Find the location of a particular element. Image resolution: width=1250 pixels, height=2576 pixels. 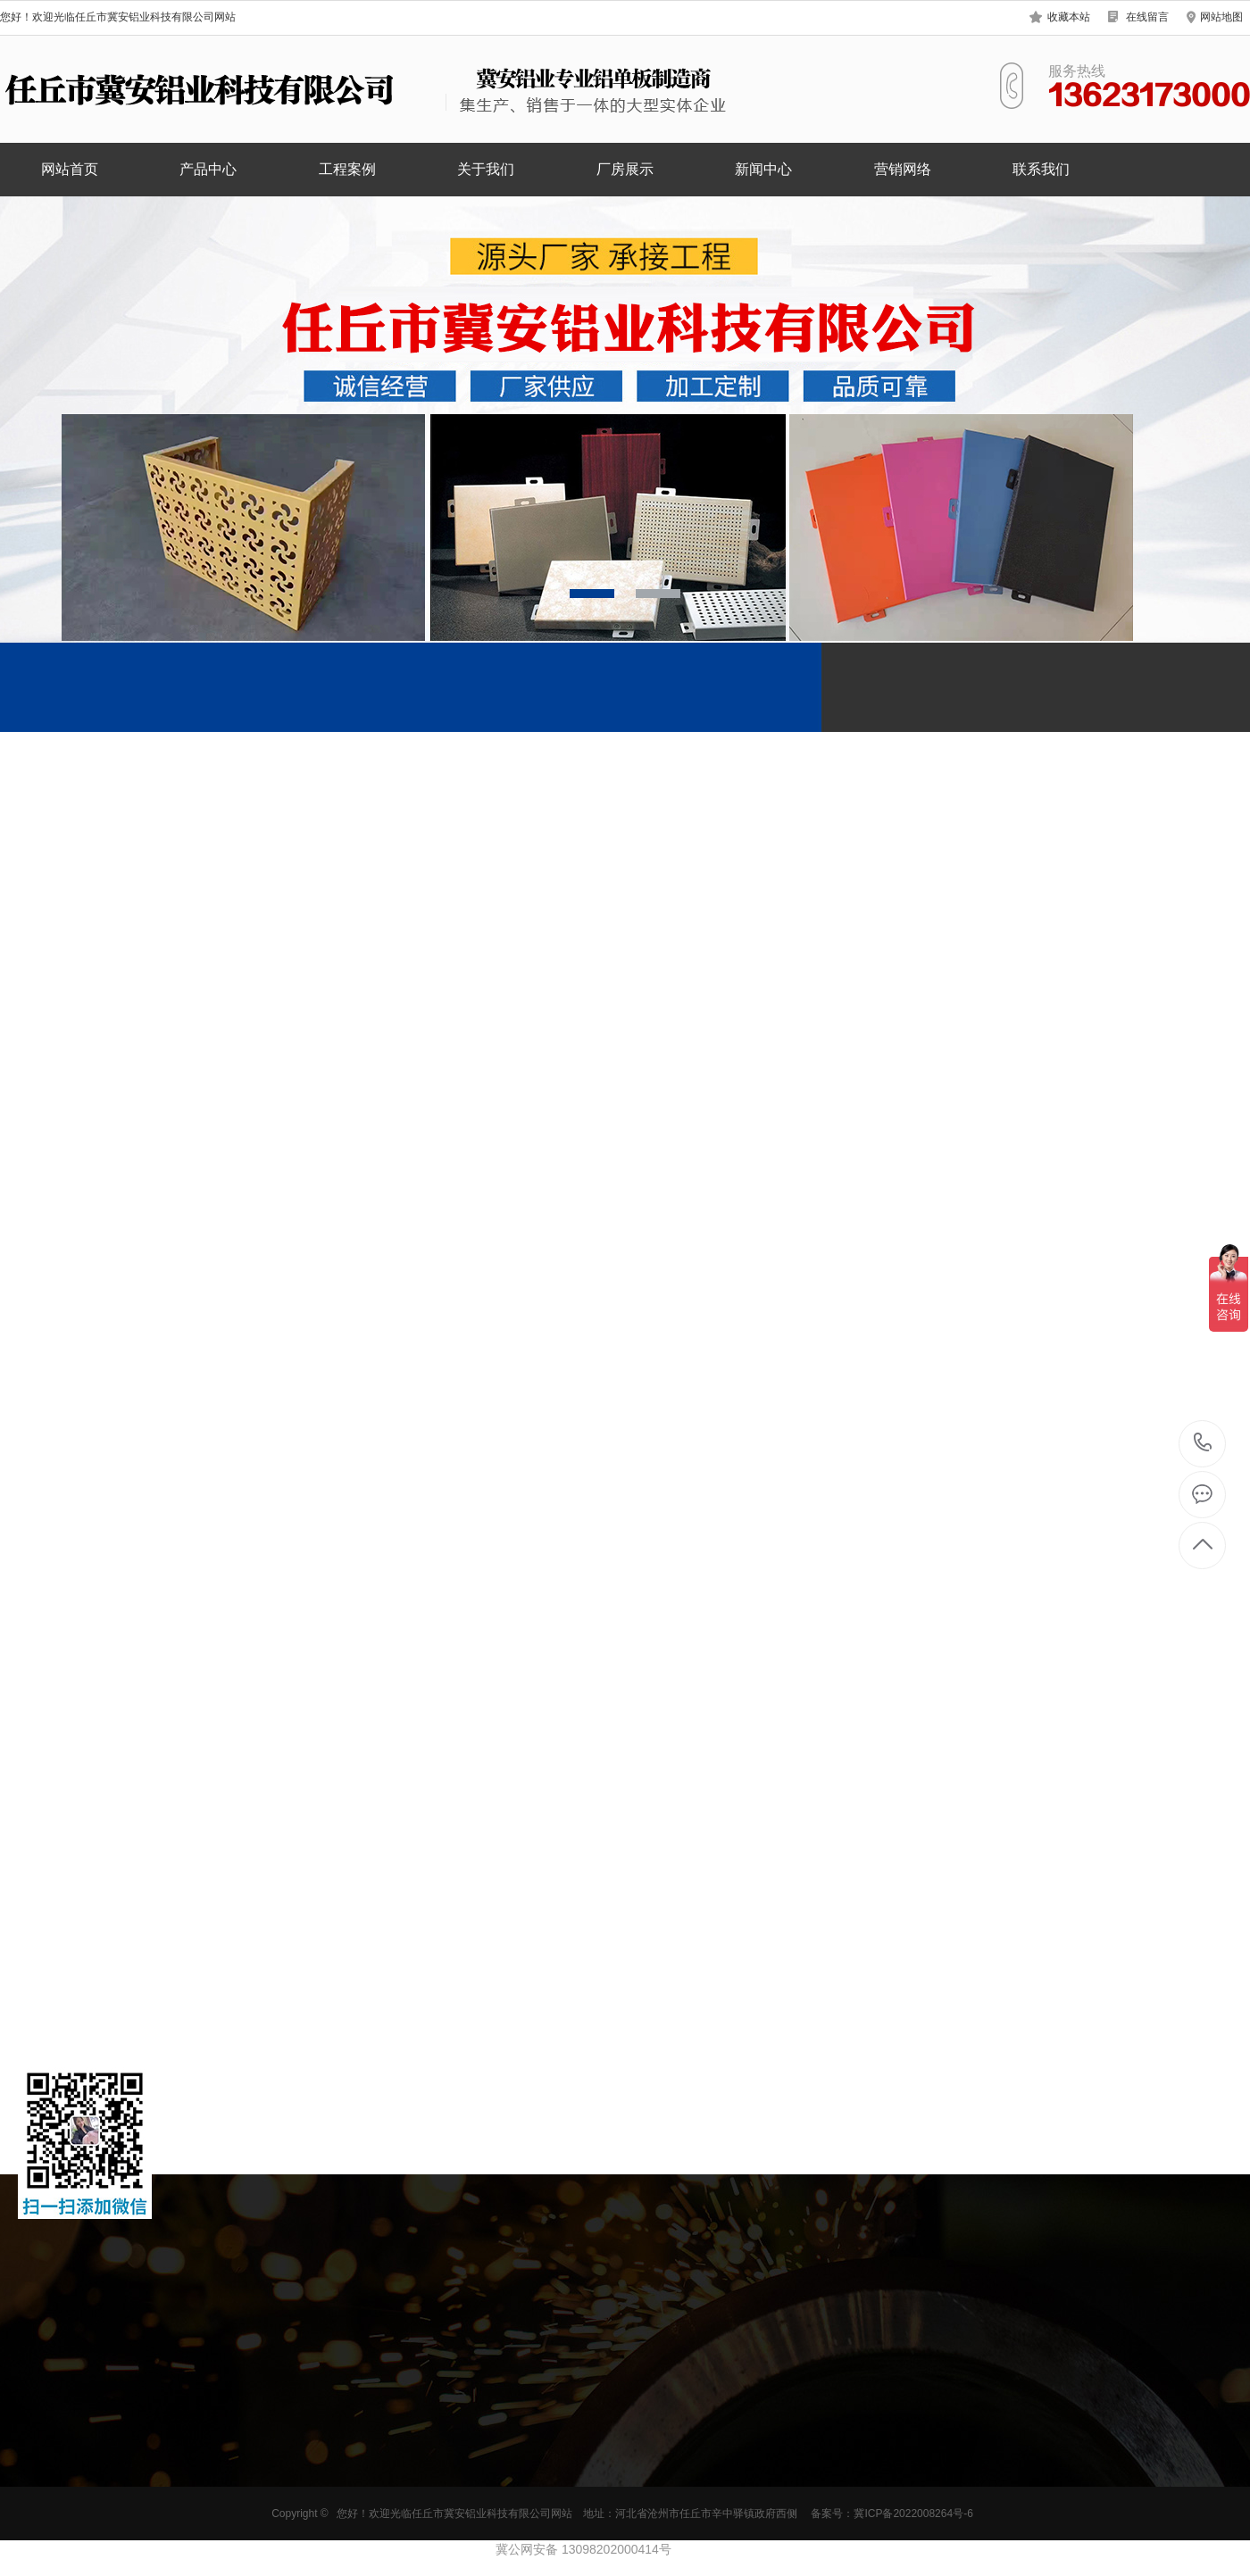

网站首页 is located at coordinates (69, 169).